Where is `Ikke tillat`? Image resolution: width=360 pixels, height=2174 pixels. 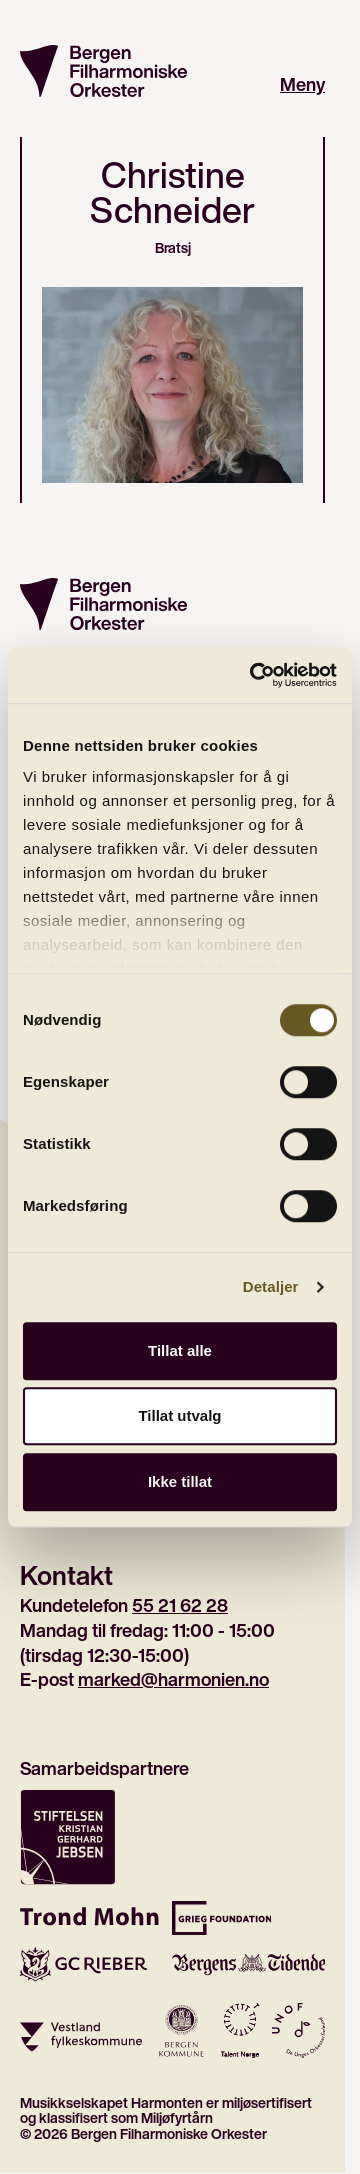 Ikke tillat is located at coordinates (180, 1481).